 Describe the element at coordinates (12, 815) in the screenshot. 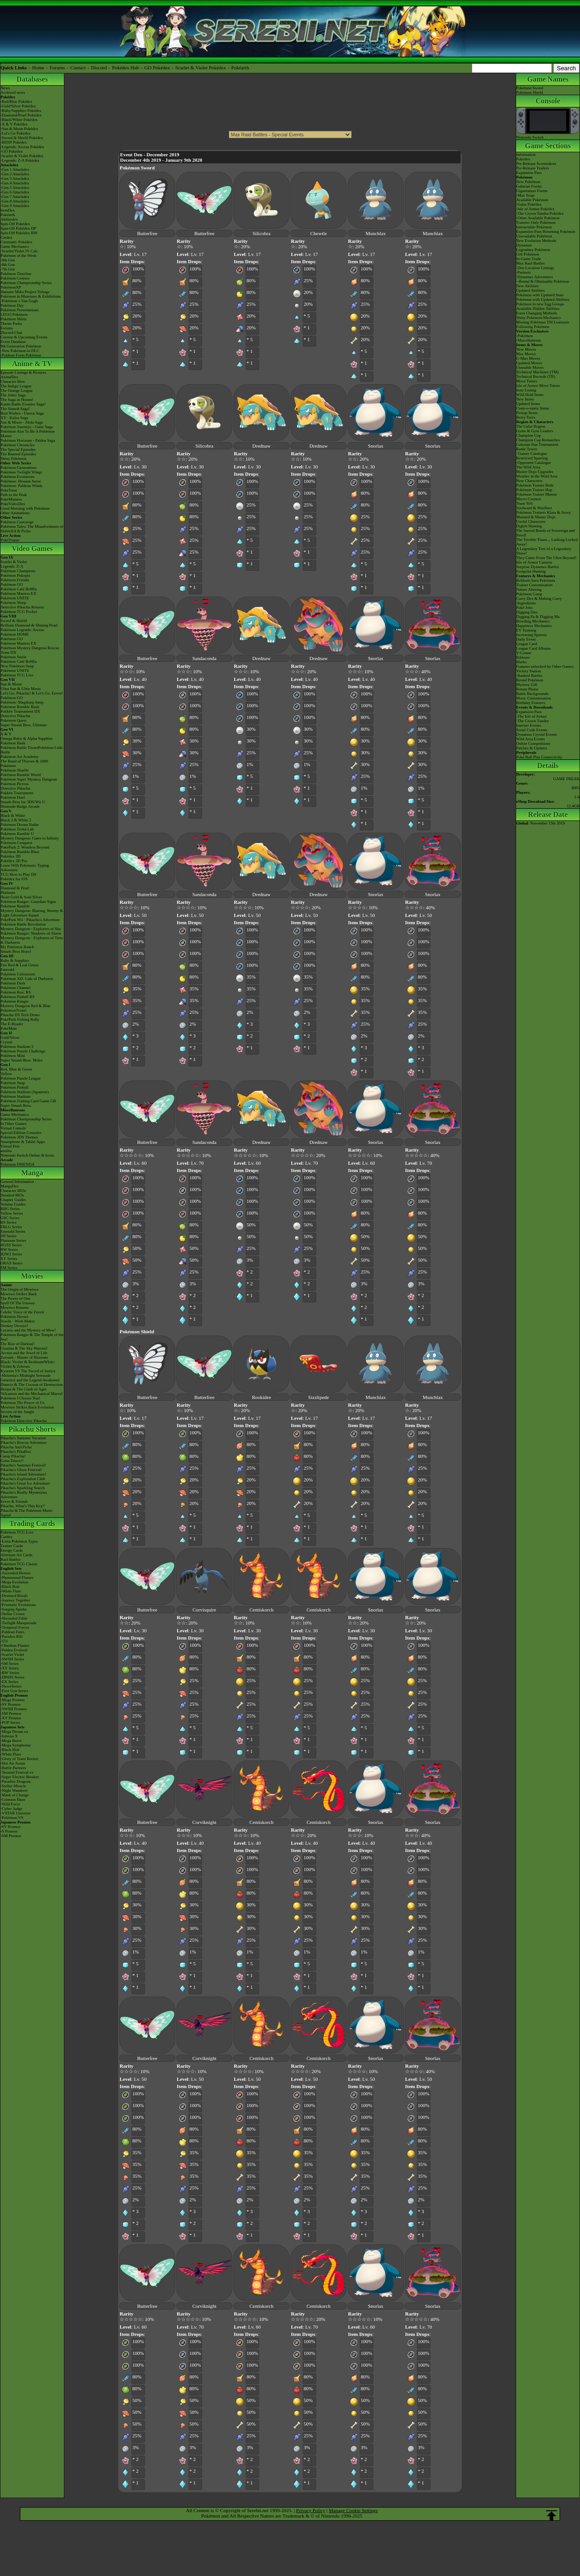

I see `Black & White` at that location.